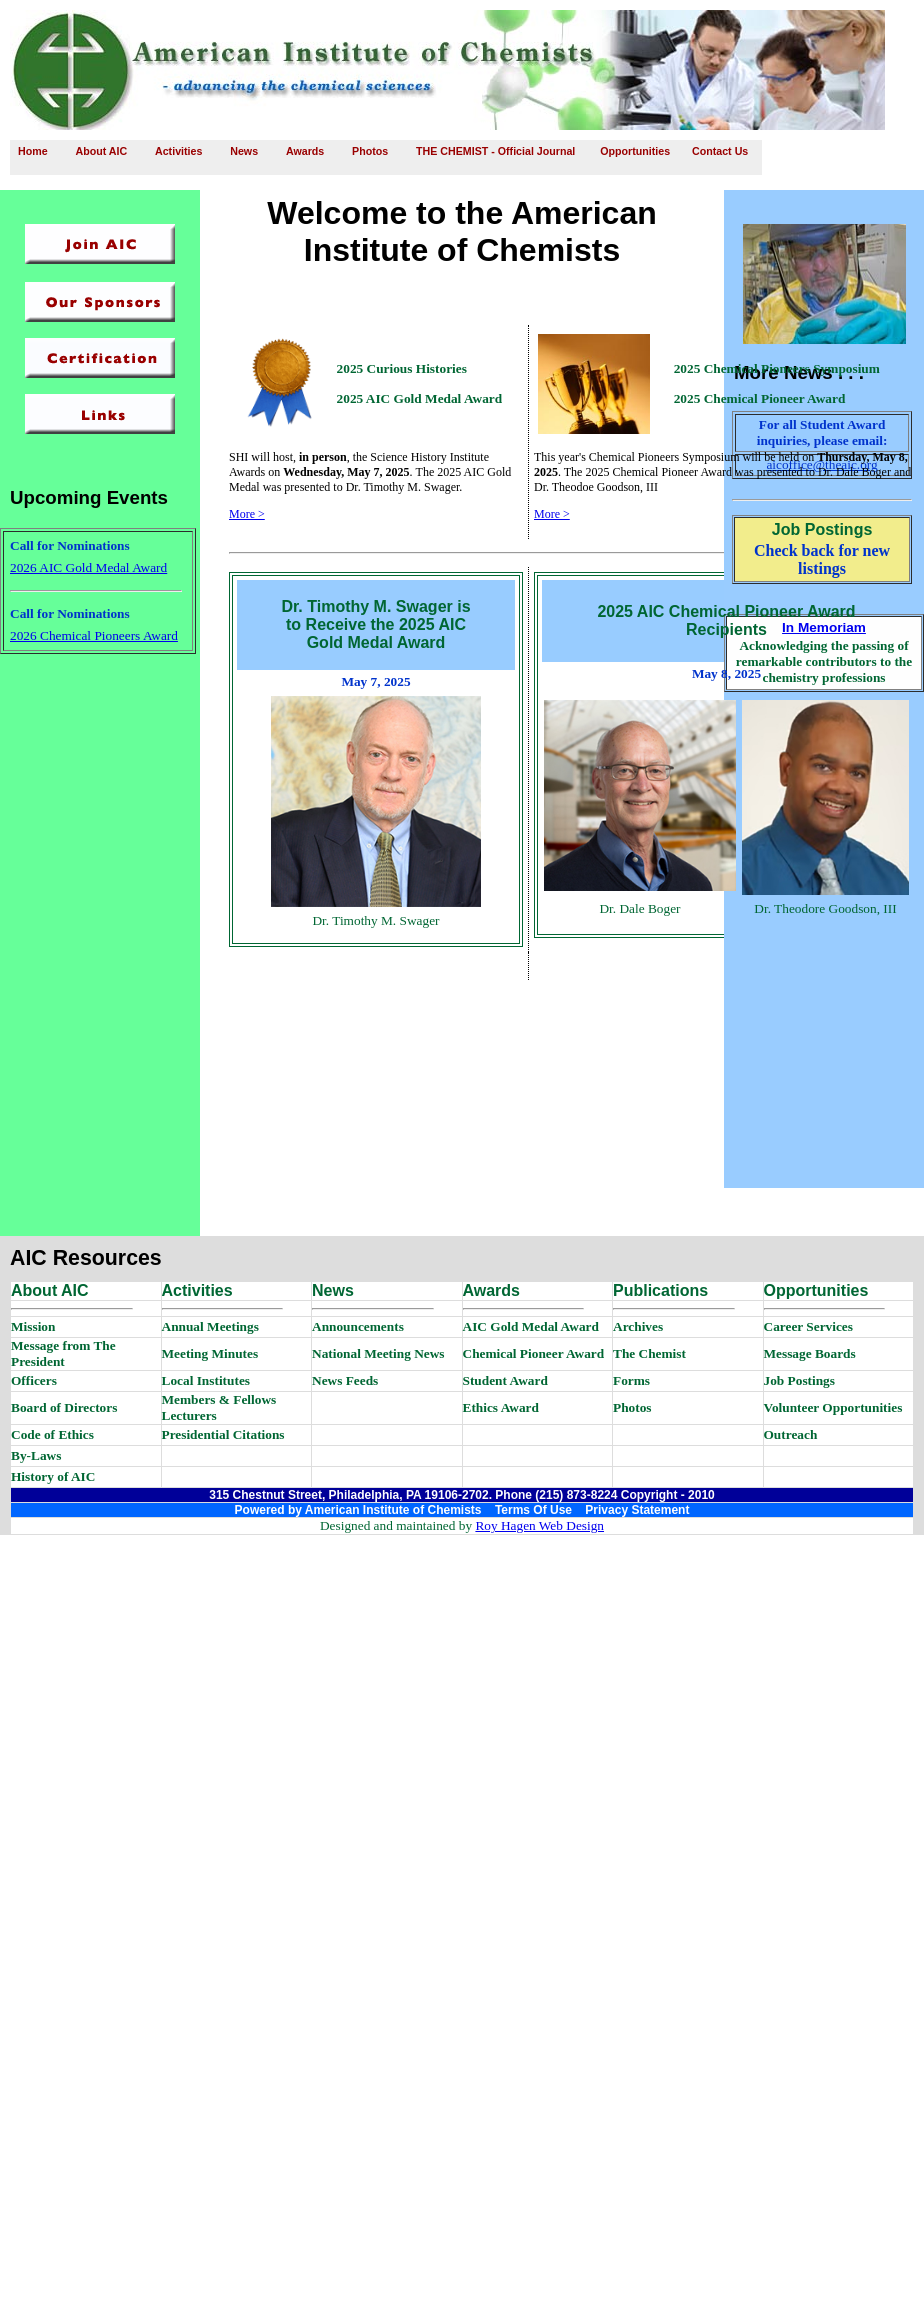 This screenshot has height=2310, width=924. Describe the element at coordinates (358, 1326) in the screenshot. I see `Announcements` at that location.